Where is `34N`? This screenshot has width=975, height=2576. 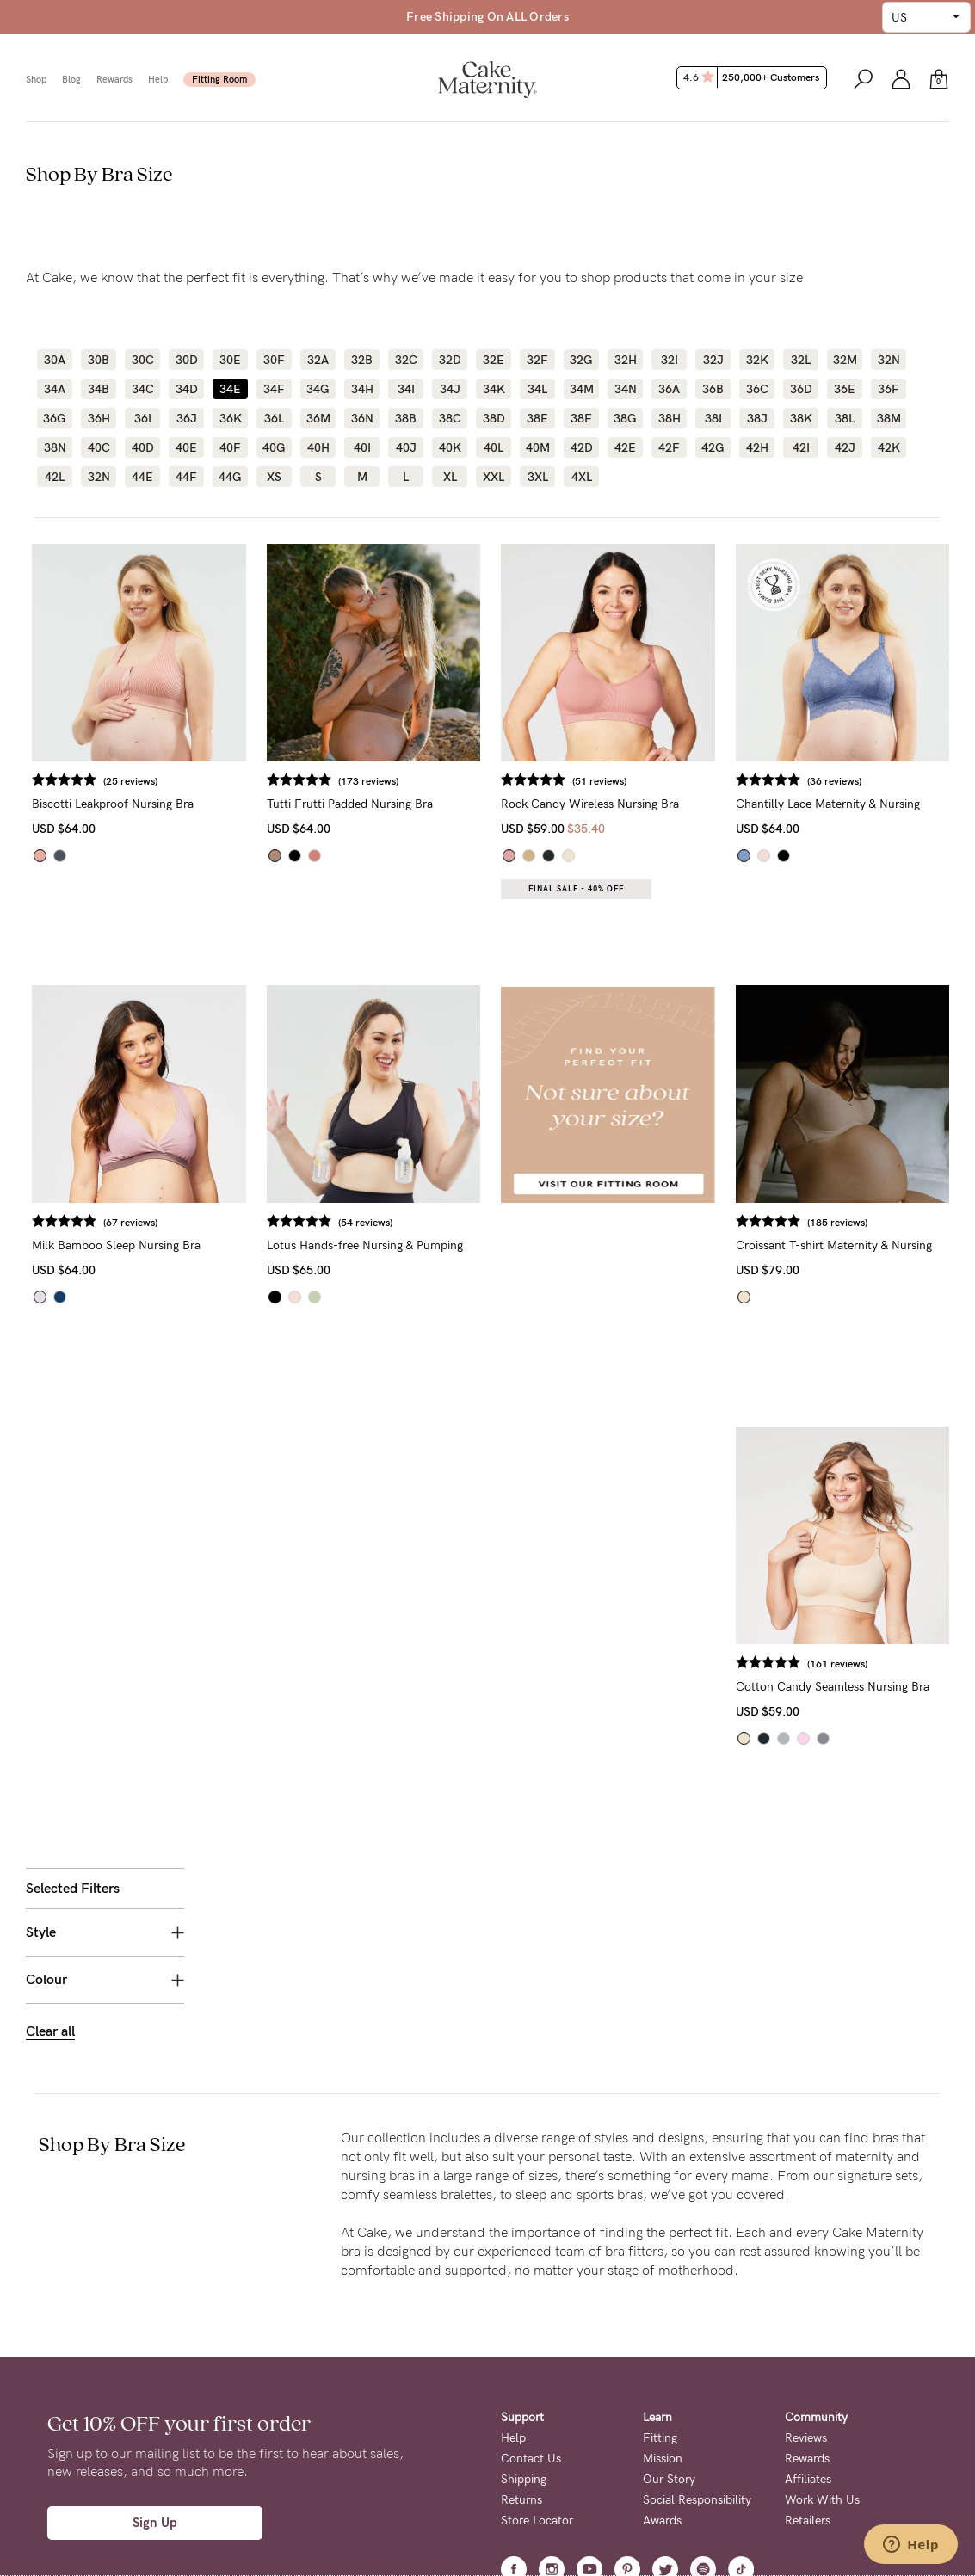 34N is located at coordinates (625, 389).